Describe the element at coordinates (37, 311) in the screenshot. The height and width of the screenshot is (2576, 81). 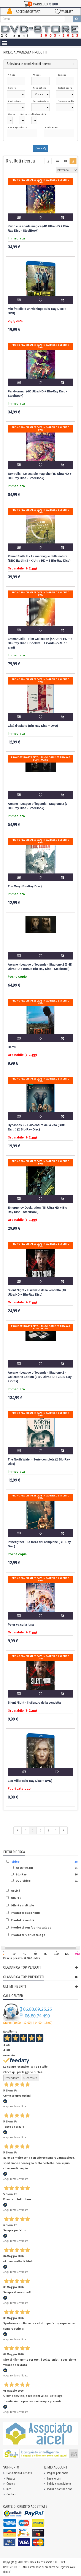
I see `Mio fratello è un vichingo (Blu-Ray Disc + DVD)` at that location.